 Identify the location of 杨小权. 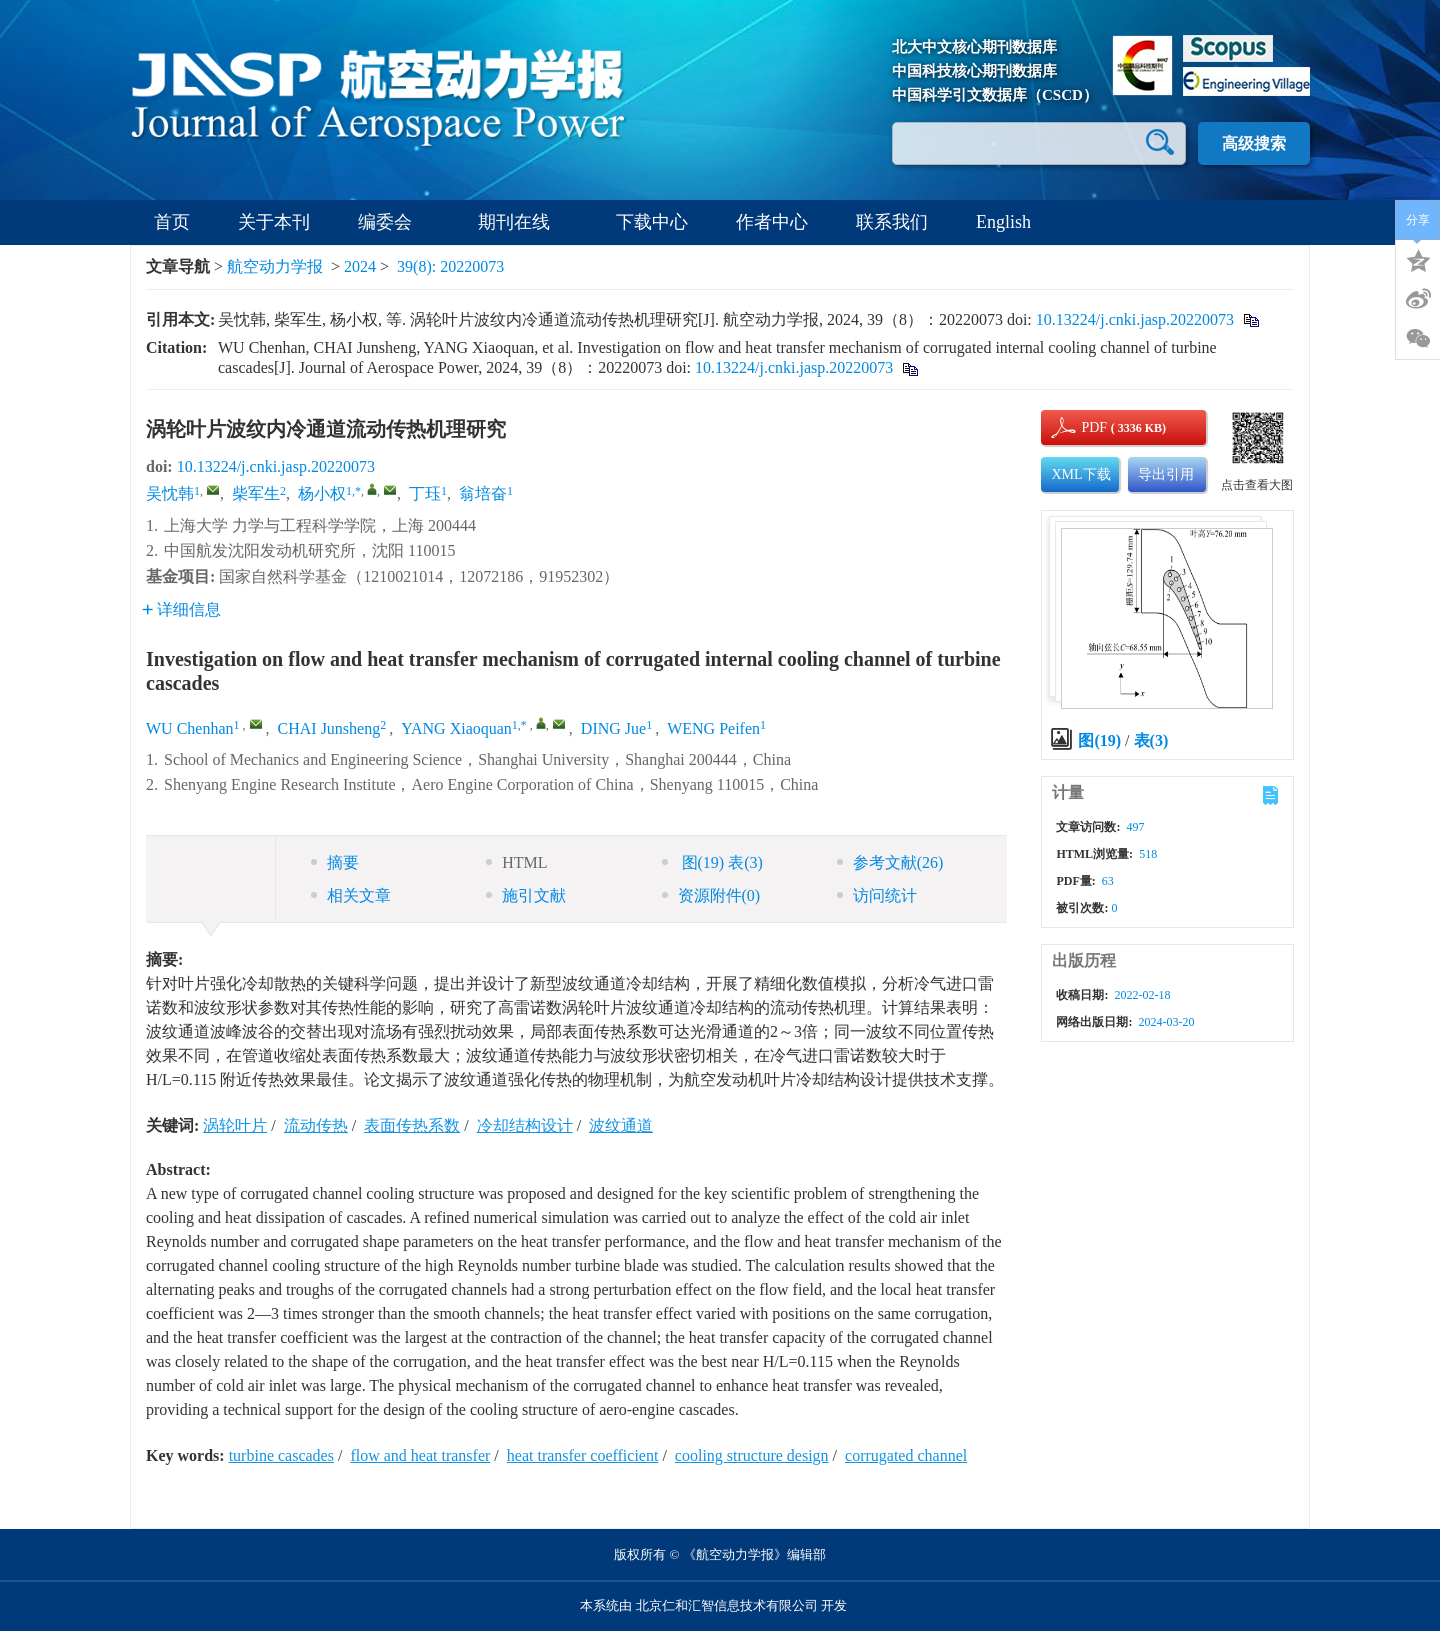
(322, 493).